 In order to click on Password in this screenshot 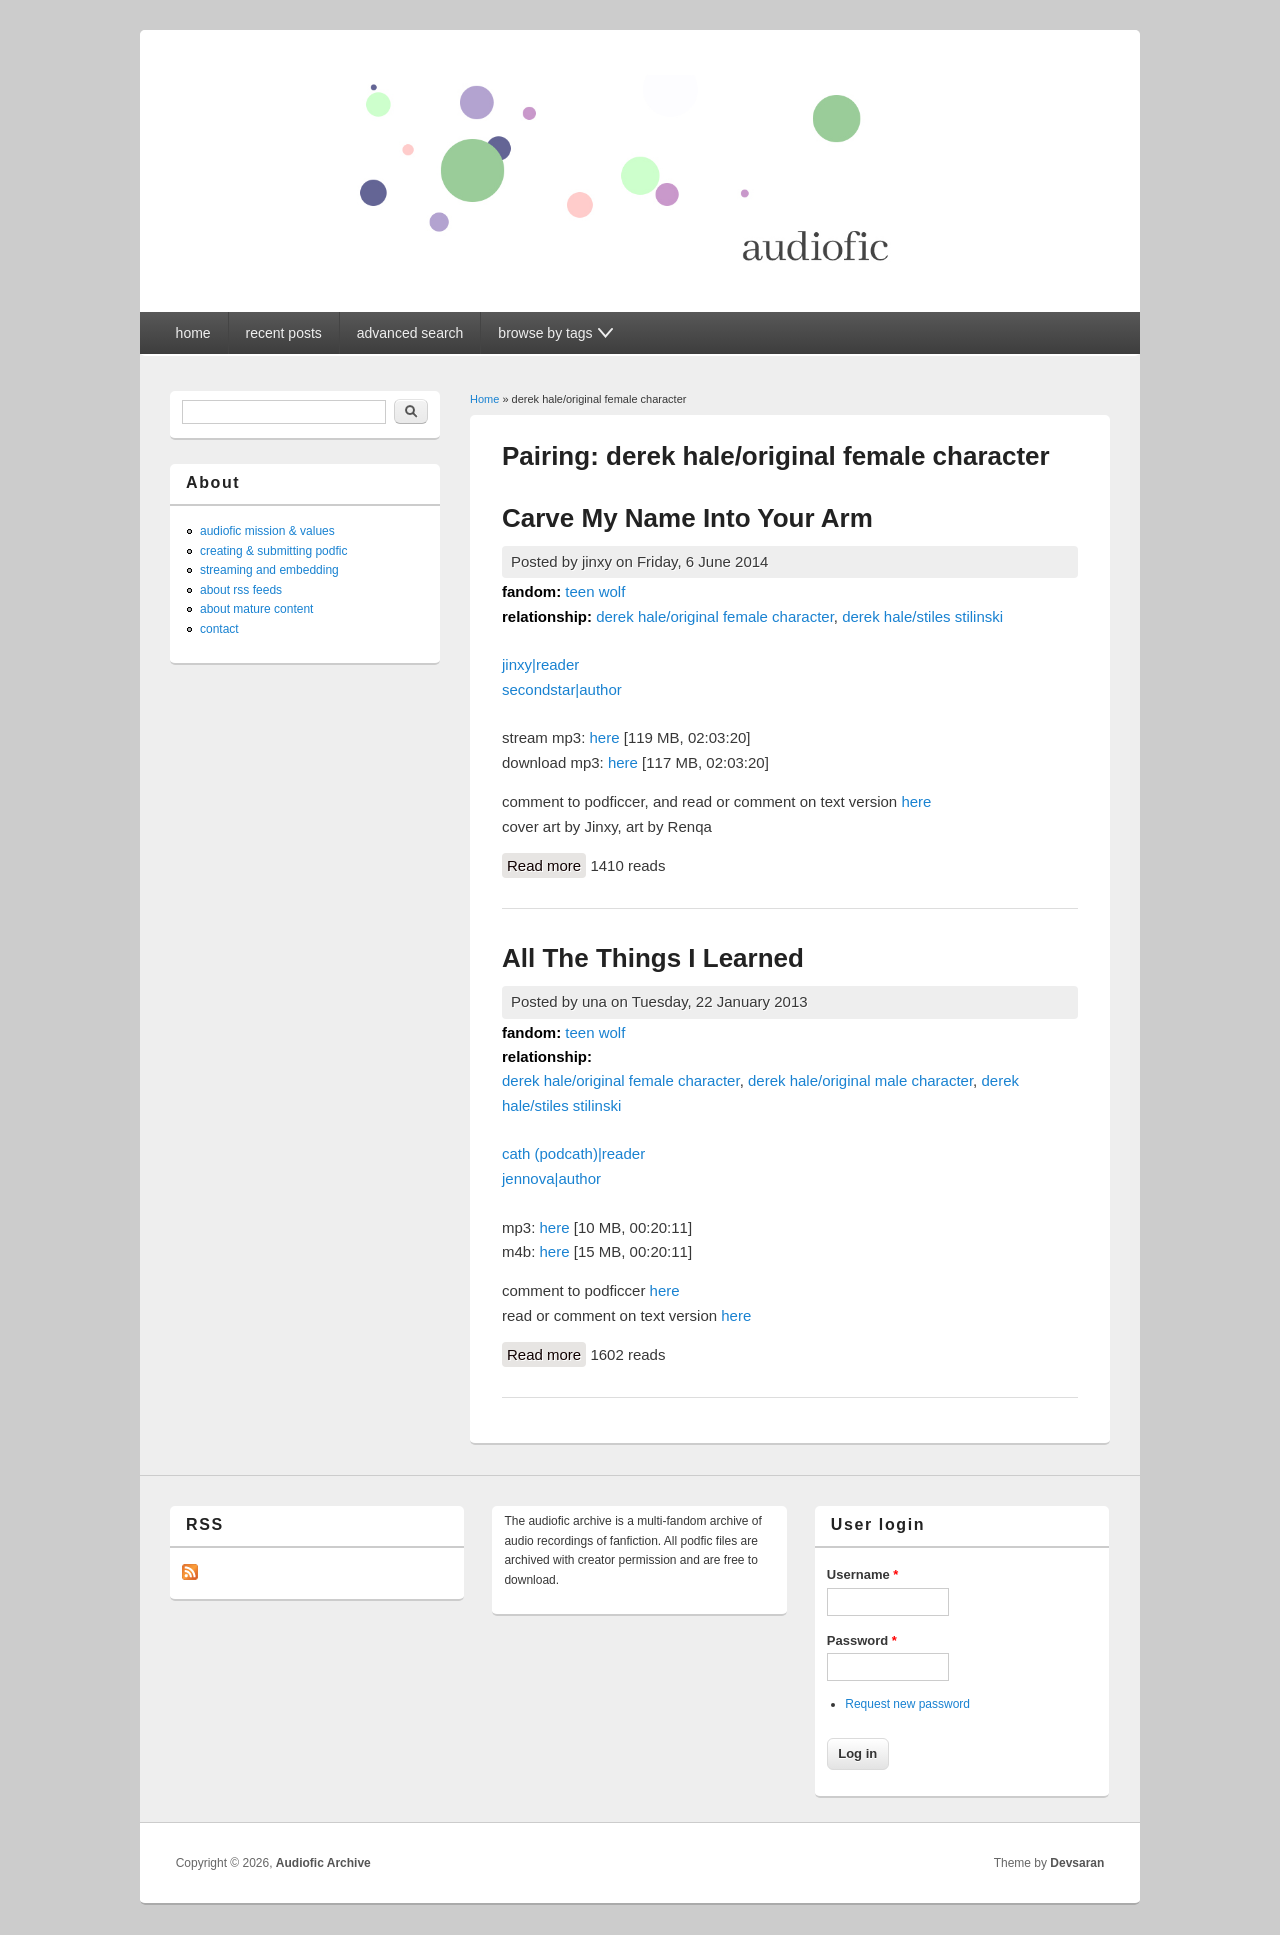, I will do `click(862, 1640)`.